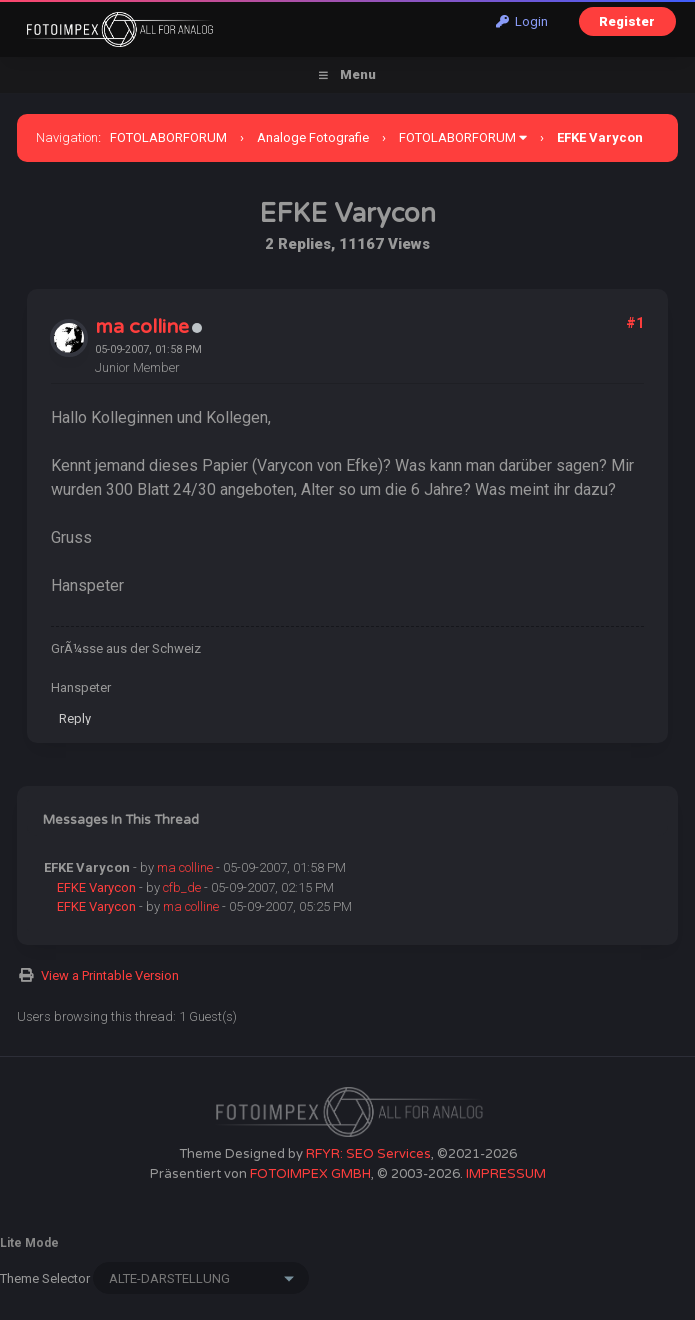  What do you see at coordinates (522, 21) in the screenshot?
I see `Login` at bounding box center [522, 21].